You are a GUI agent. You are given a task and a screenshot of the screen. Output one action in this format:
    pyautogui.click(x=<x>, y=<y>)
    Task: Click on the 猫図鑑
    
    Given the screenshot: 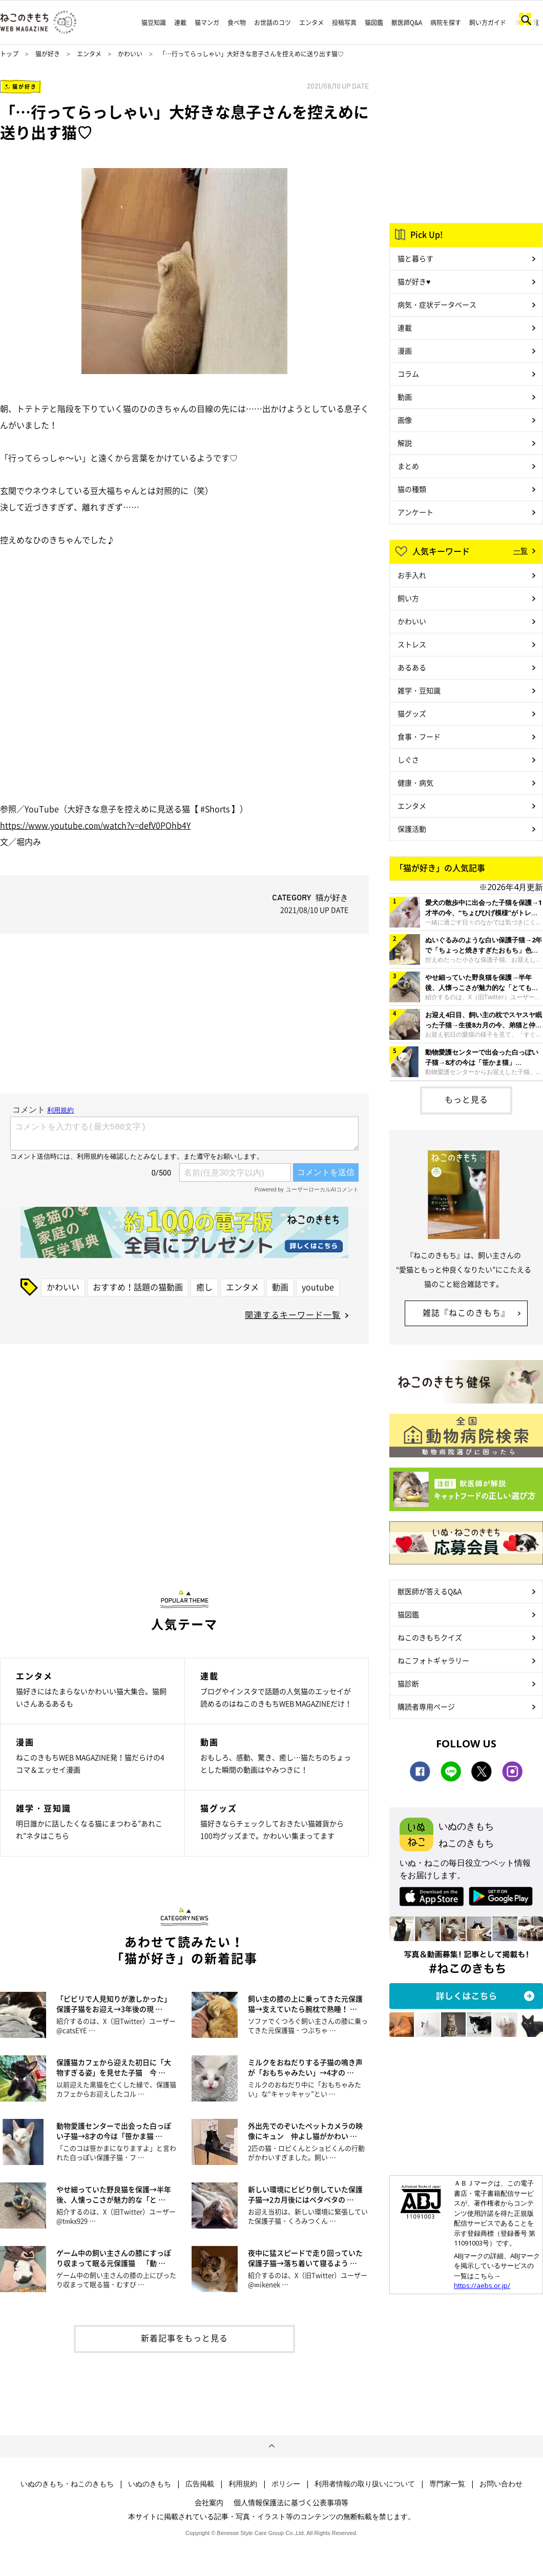 What is the action you would take?
    pyautogui.click(x=374, y=22)
    